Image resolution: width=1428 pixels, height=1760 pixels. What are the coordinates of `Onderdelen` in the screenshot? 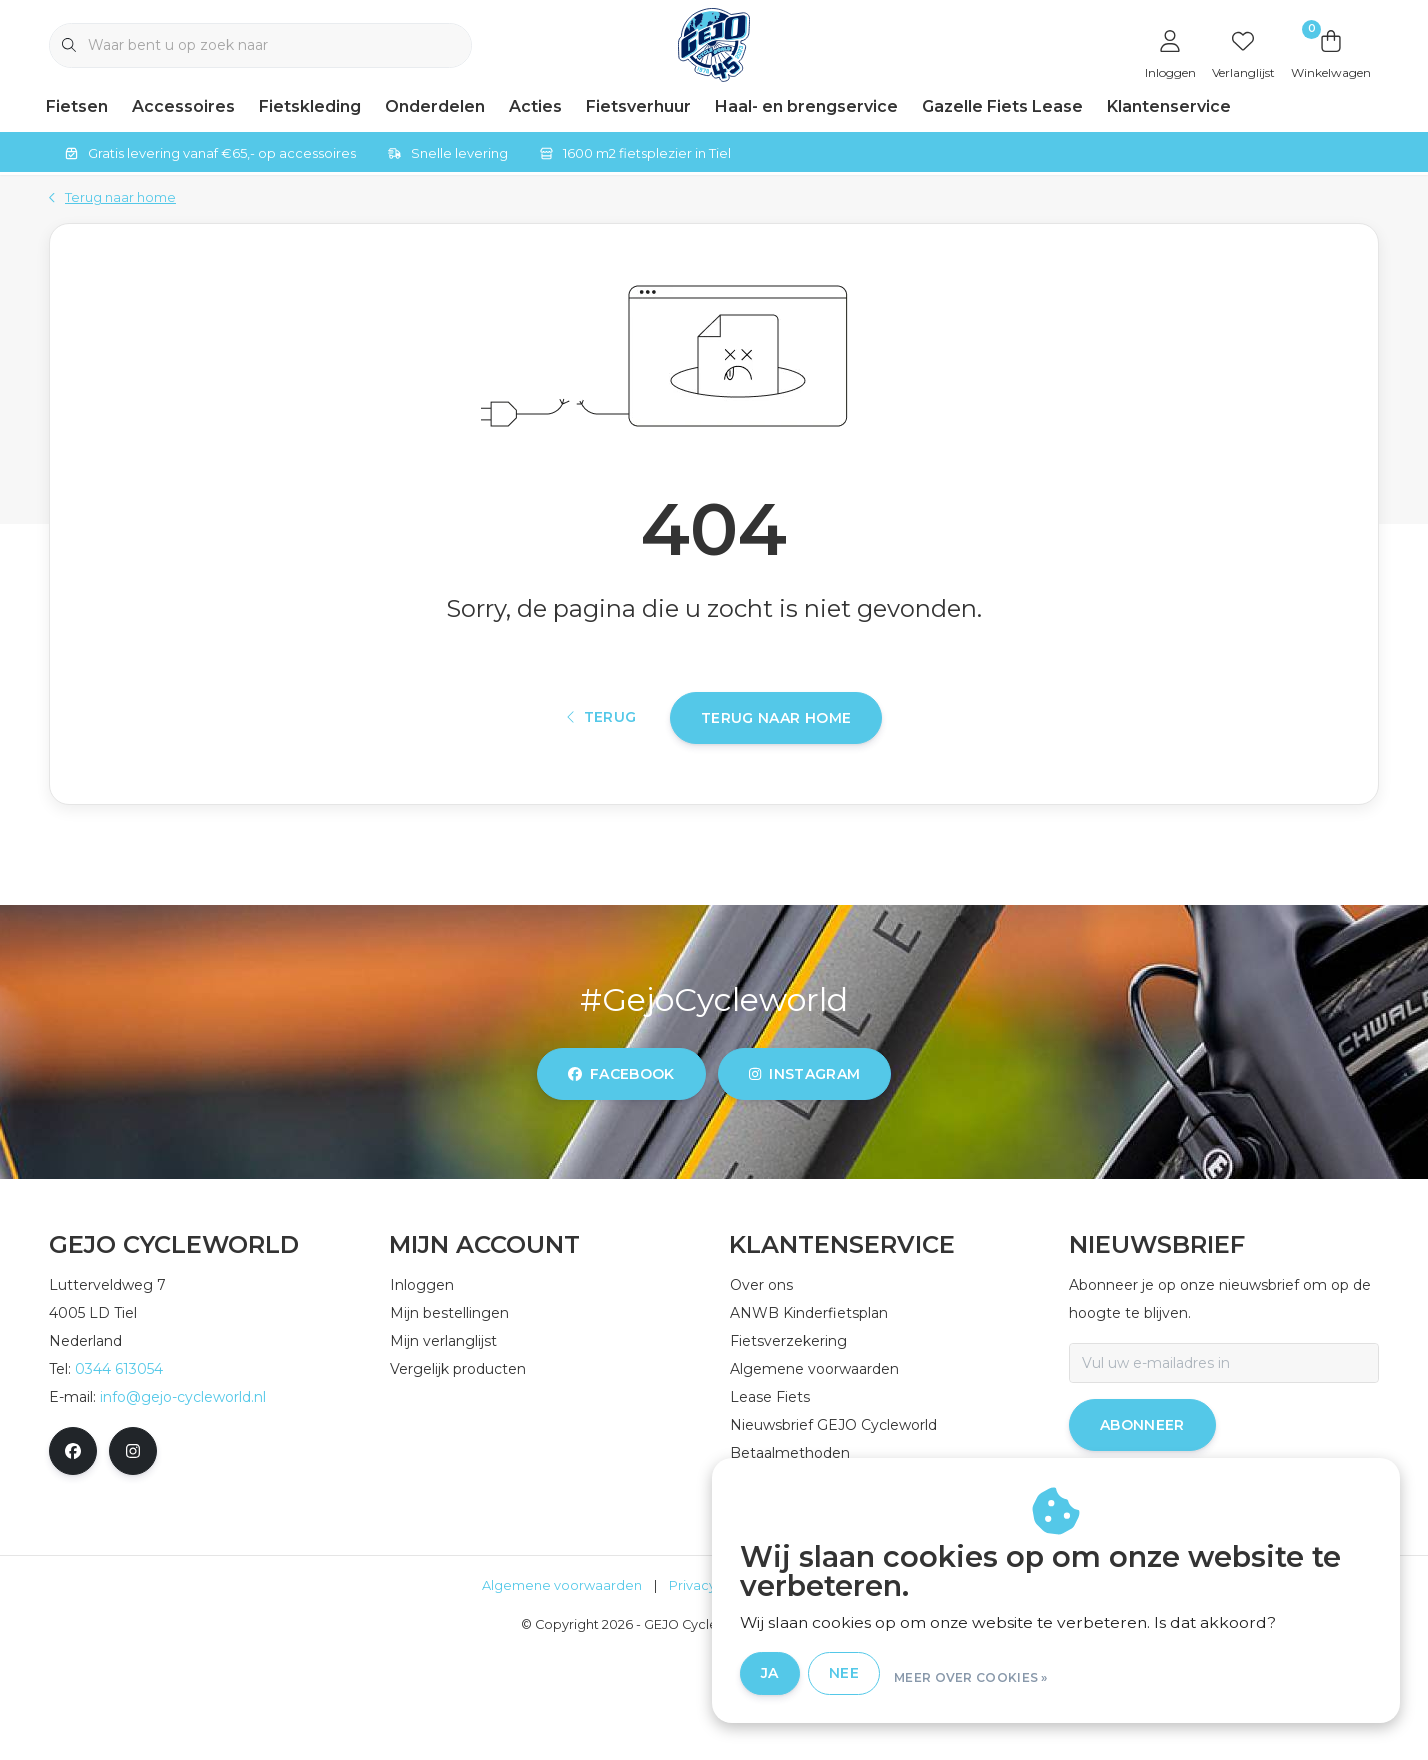 It's located at (435, 106).